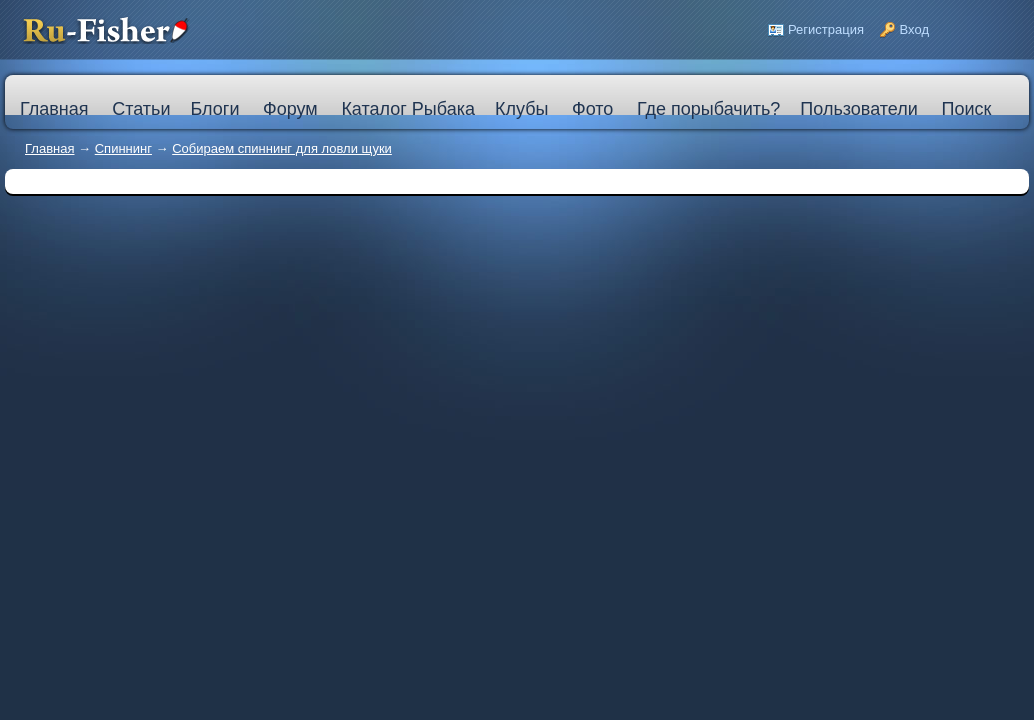 Image resolution: width=1034 pixels, height=720 pixels. I want to click on Каталог Рыбака, so click(408, 109).